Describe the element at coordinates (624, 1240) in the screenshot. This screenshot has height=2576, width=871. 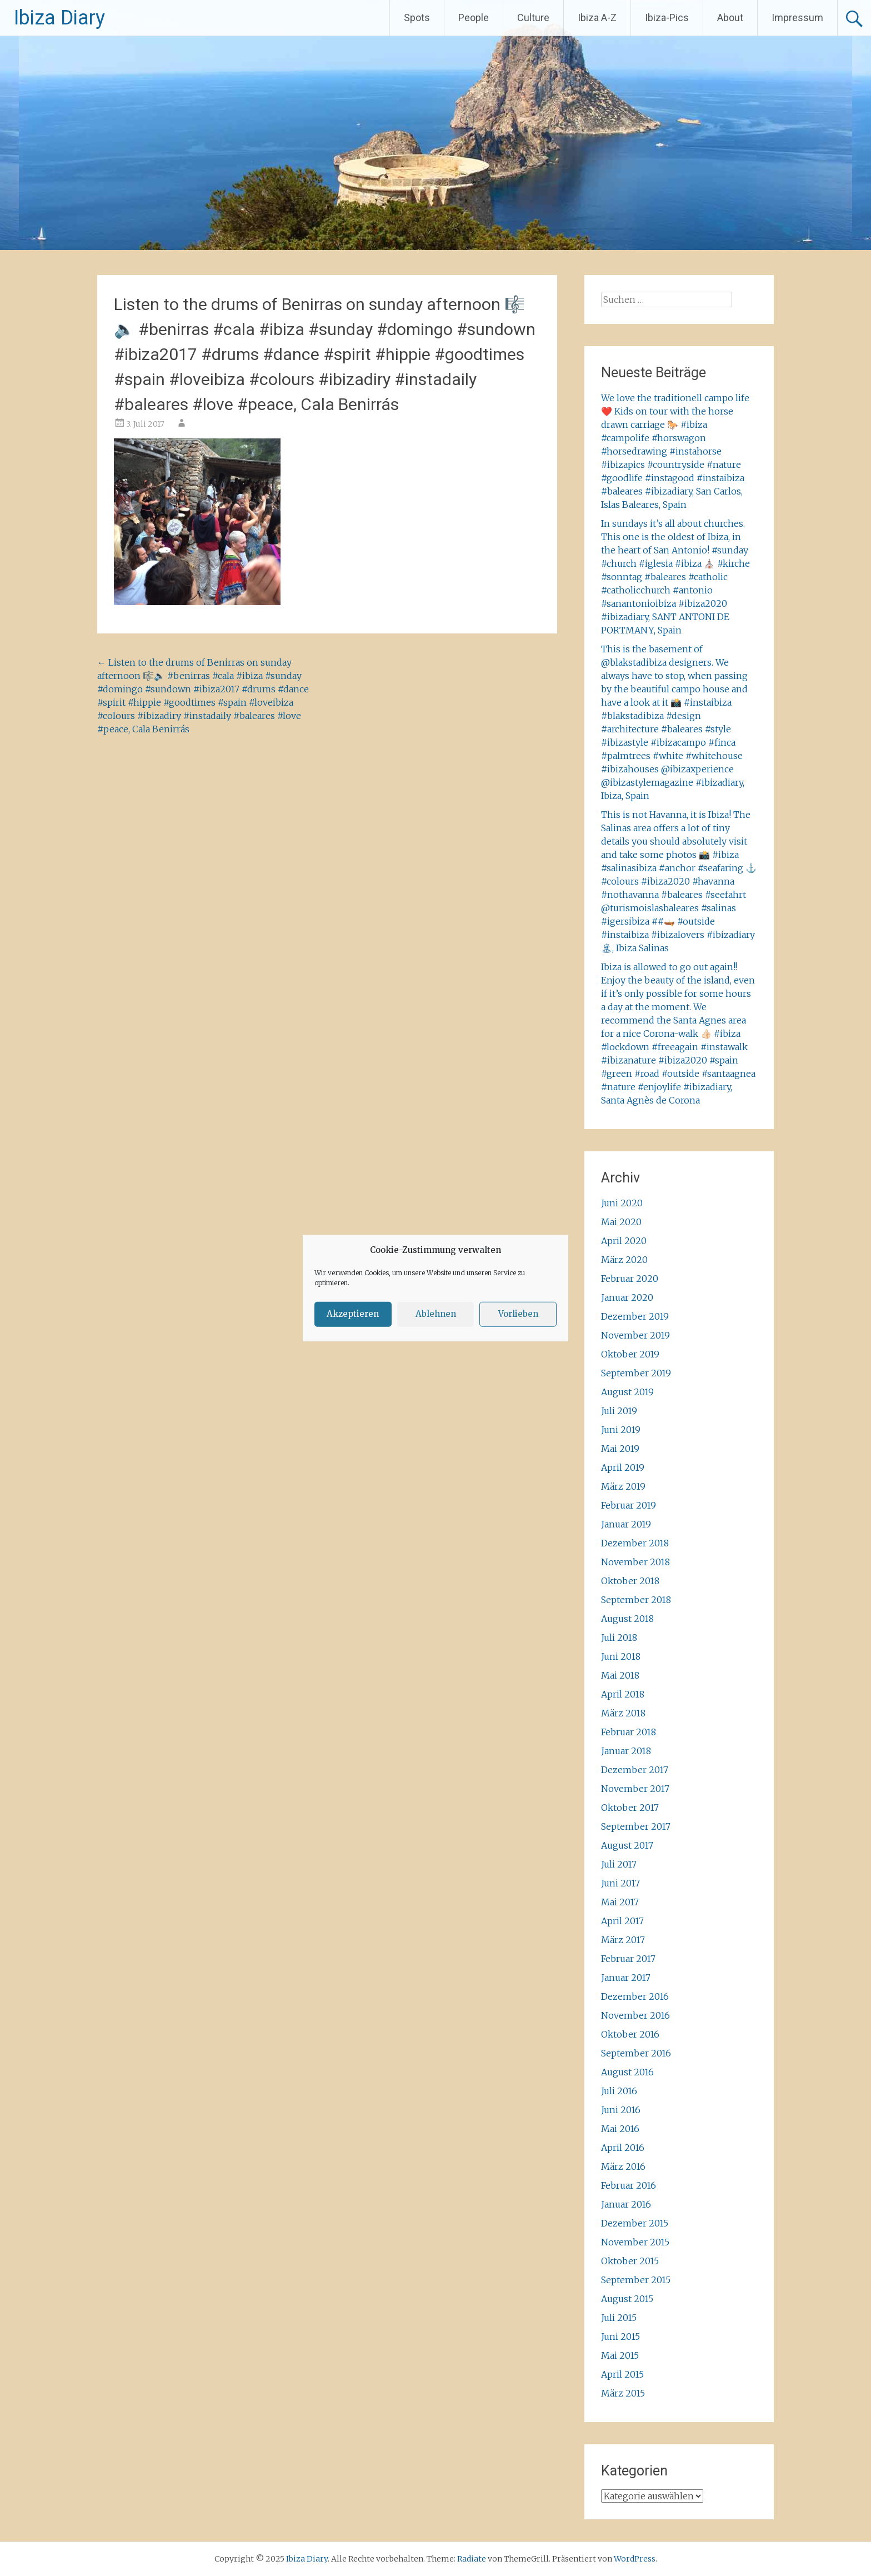
I see `April 2020` at that location.